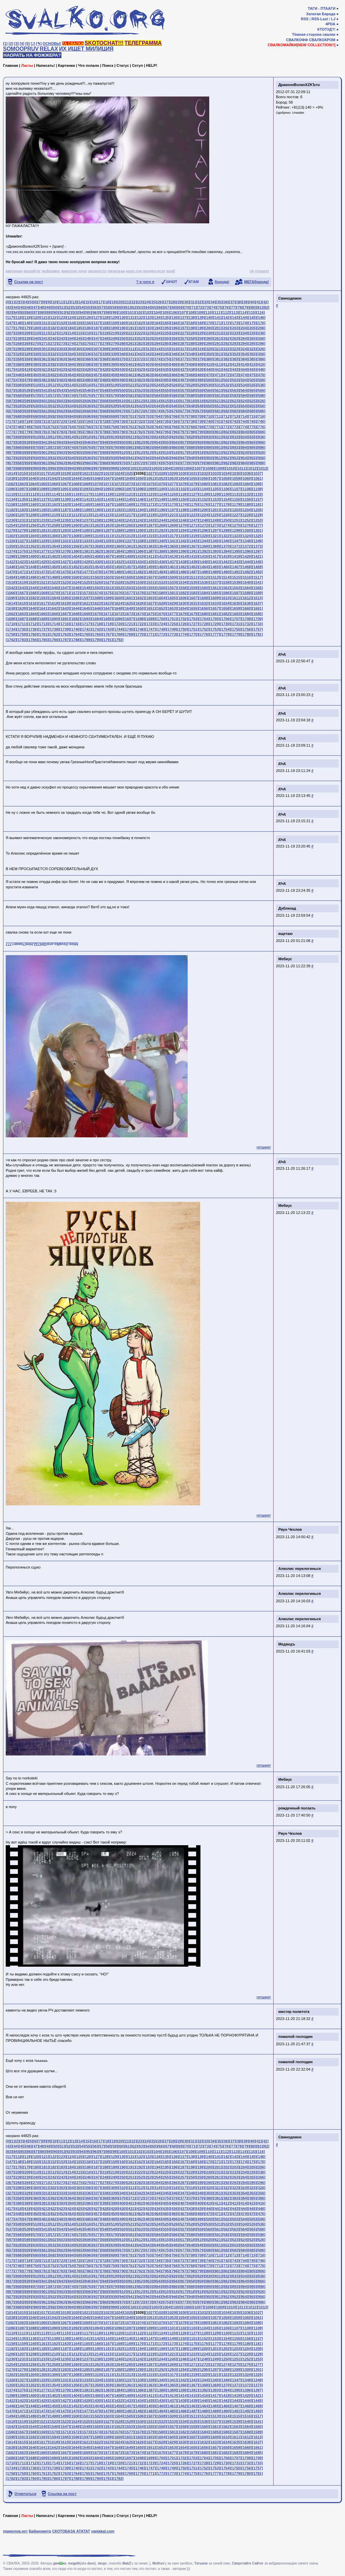 The width and height of the screenshot is (345, 2576). I want to click on [205], so click(252, 328).